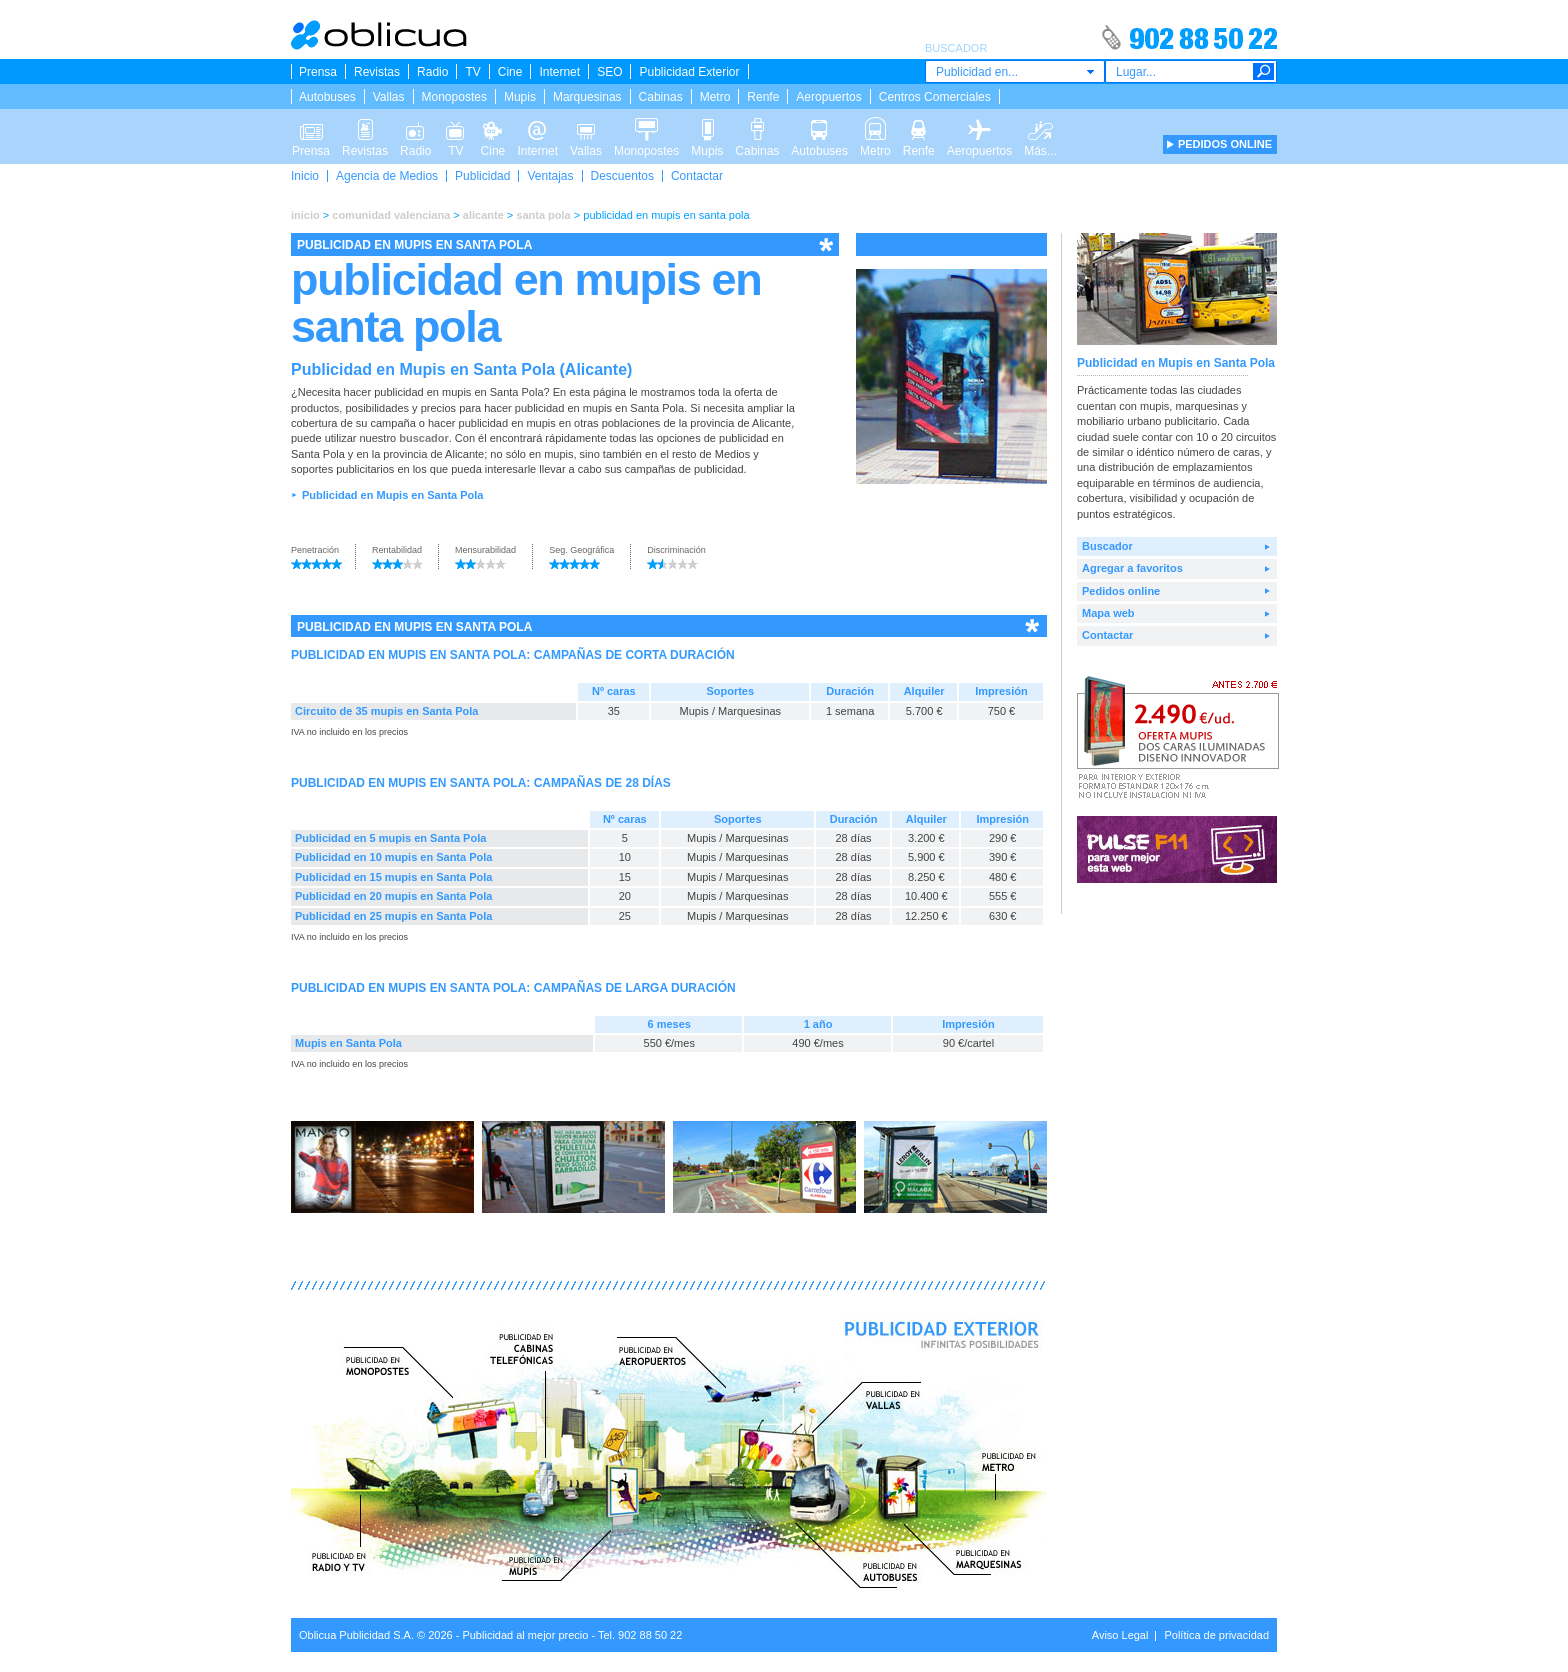 Image resolution: width=1568 pixels, height=1672 pixels. Describe the element at coordinates (393, 495) in the screenshot. I see `Publicidad en Mupis en Santa Pola` at that location.